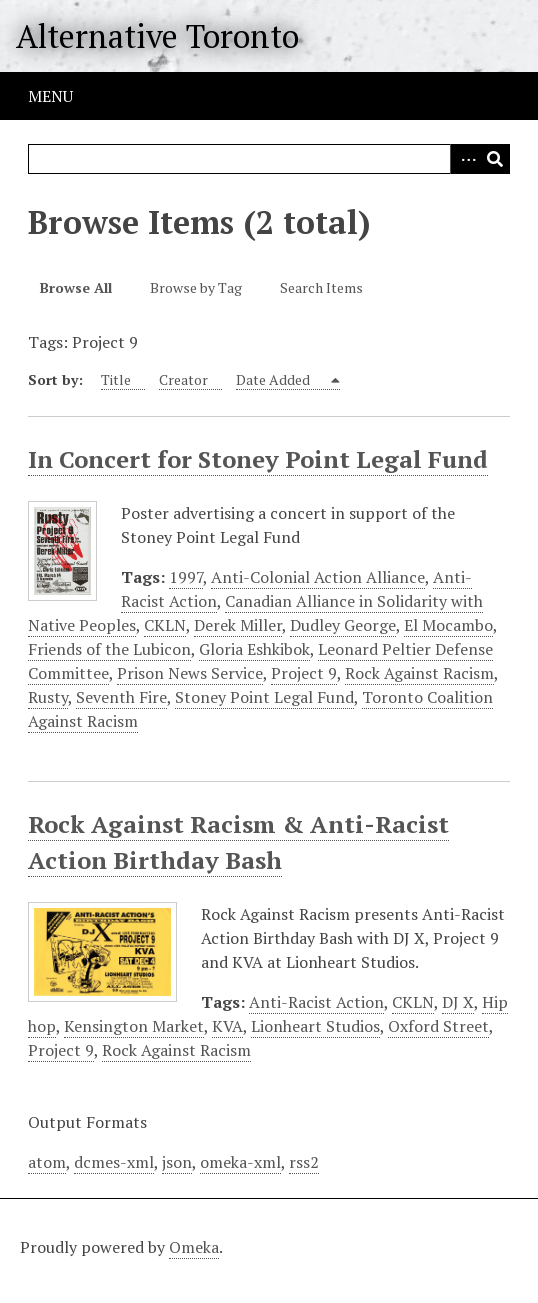 This screenshot has width=538, height=1303. Describe the element at coordinates (76, 287) in the screenshot. I see `Browse All` at that location.